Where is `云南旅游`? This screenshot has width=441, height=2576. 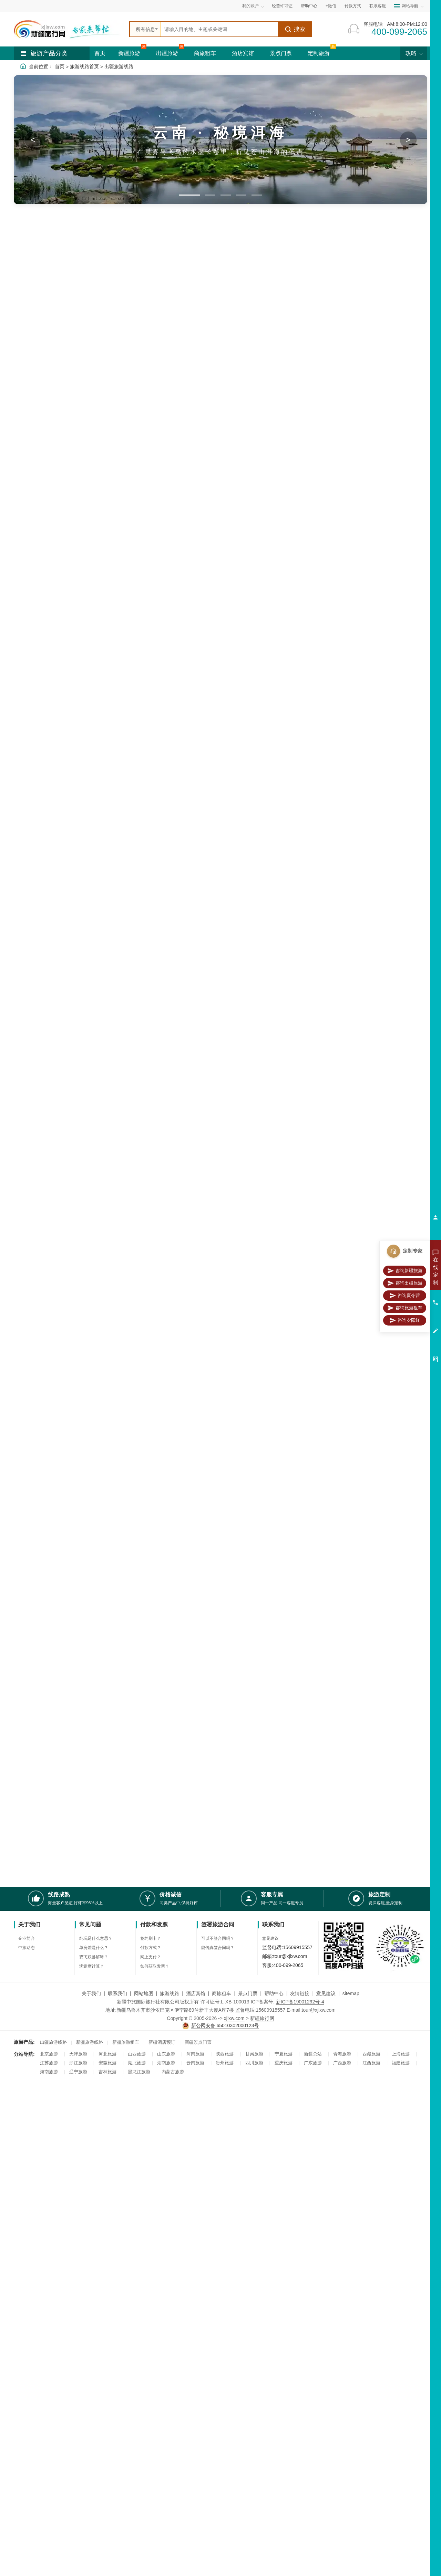 云南旅游 is located at coordinates (50, 406).